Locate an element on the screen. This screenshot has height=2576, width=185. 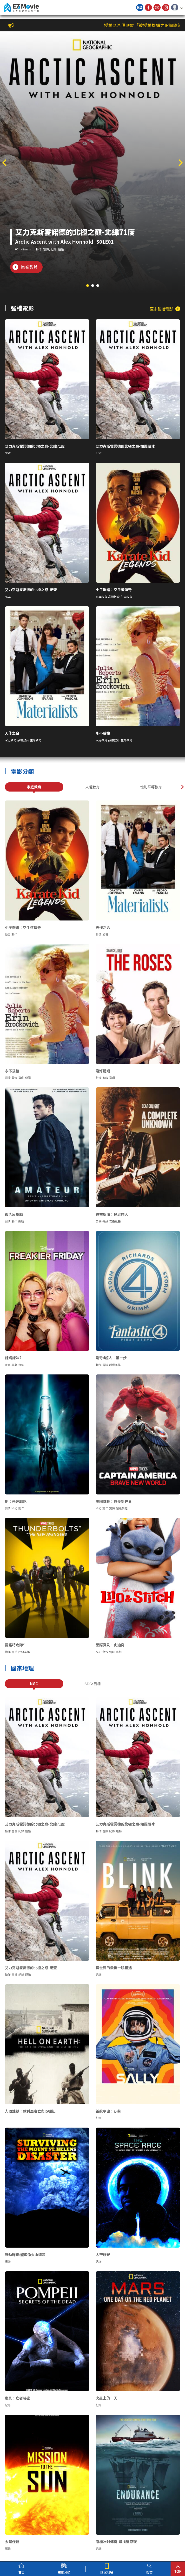
SDGs目標 [tab] is located at coordinates (92, 1683).